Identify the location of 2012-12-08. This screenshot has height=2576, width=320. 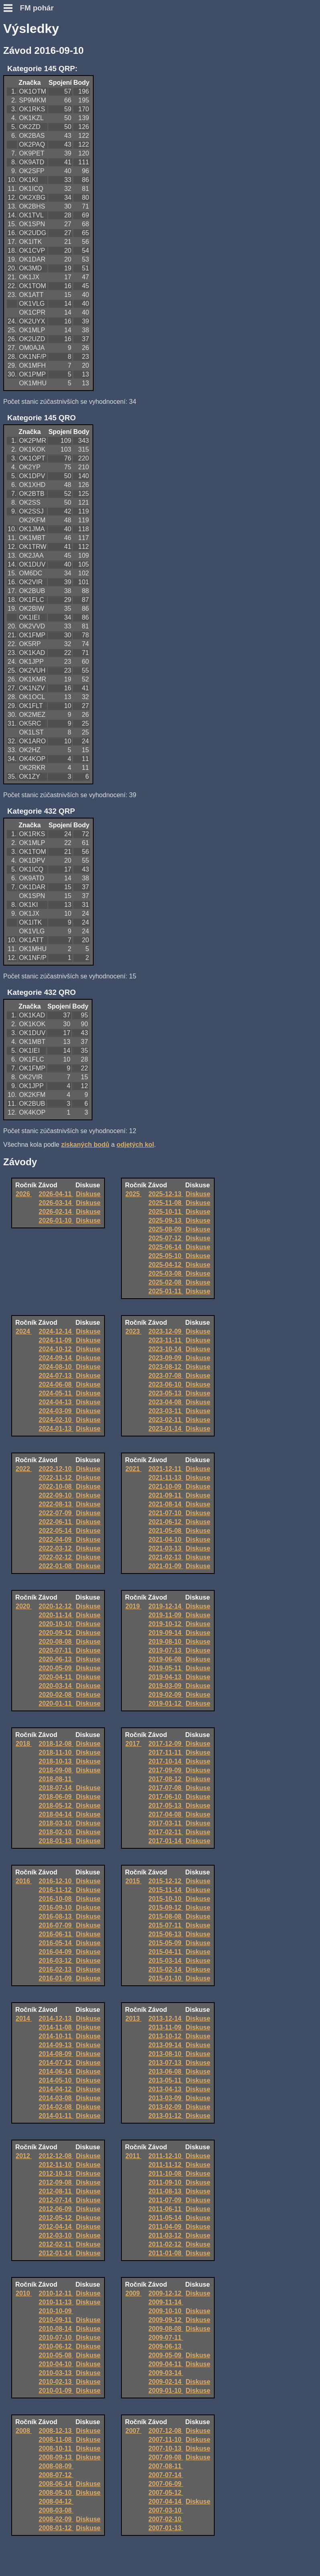
(56, 2155).